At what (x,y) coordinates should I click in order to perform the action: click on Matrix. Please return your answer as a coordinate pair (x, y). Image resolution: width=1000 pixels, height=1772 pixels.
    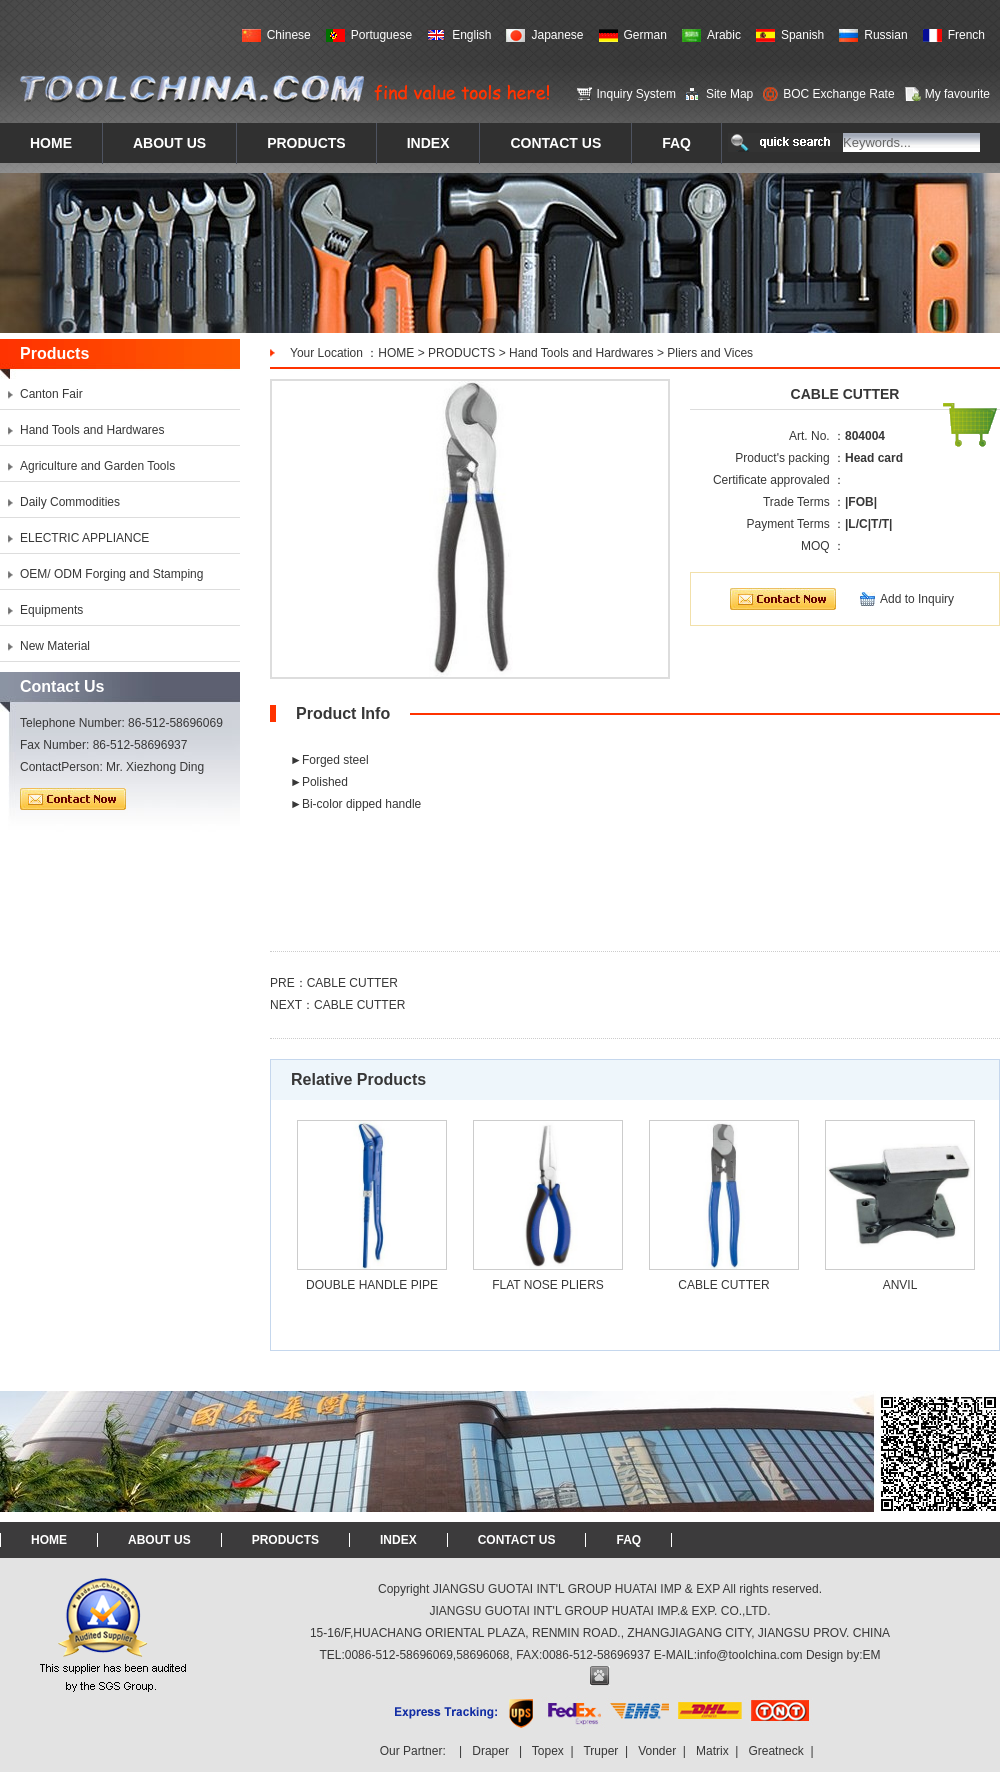
    Looking at the image, I should click on (712, 1751).